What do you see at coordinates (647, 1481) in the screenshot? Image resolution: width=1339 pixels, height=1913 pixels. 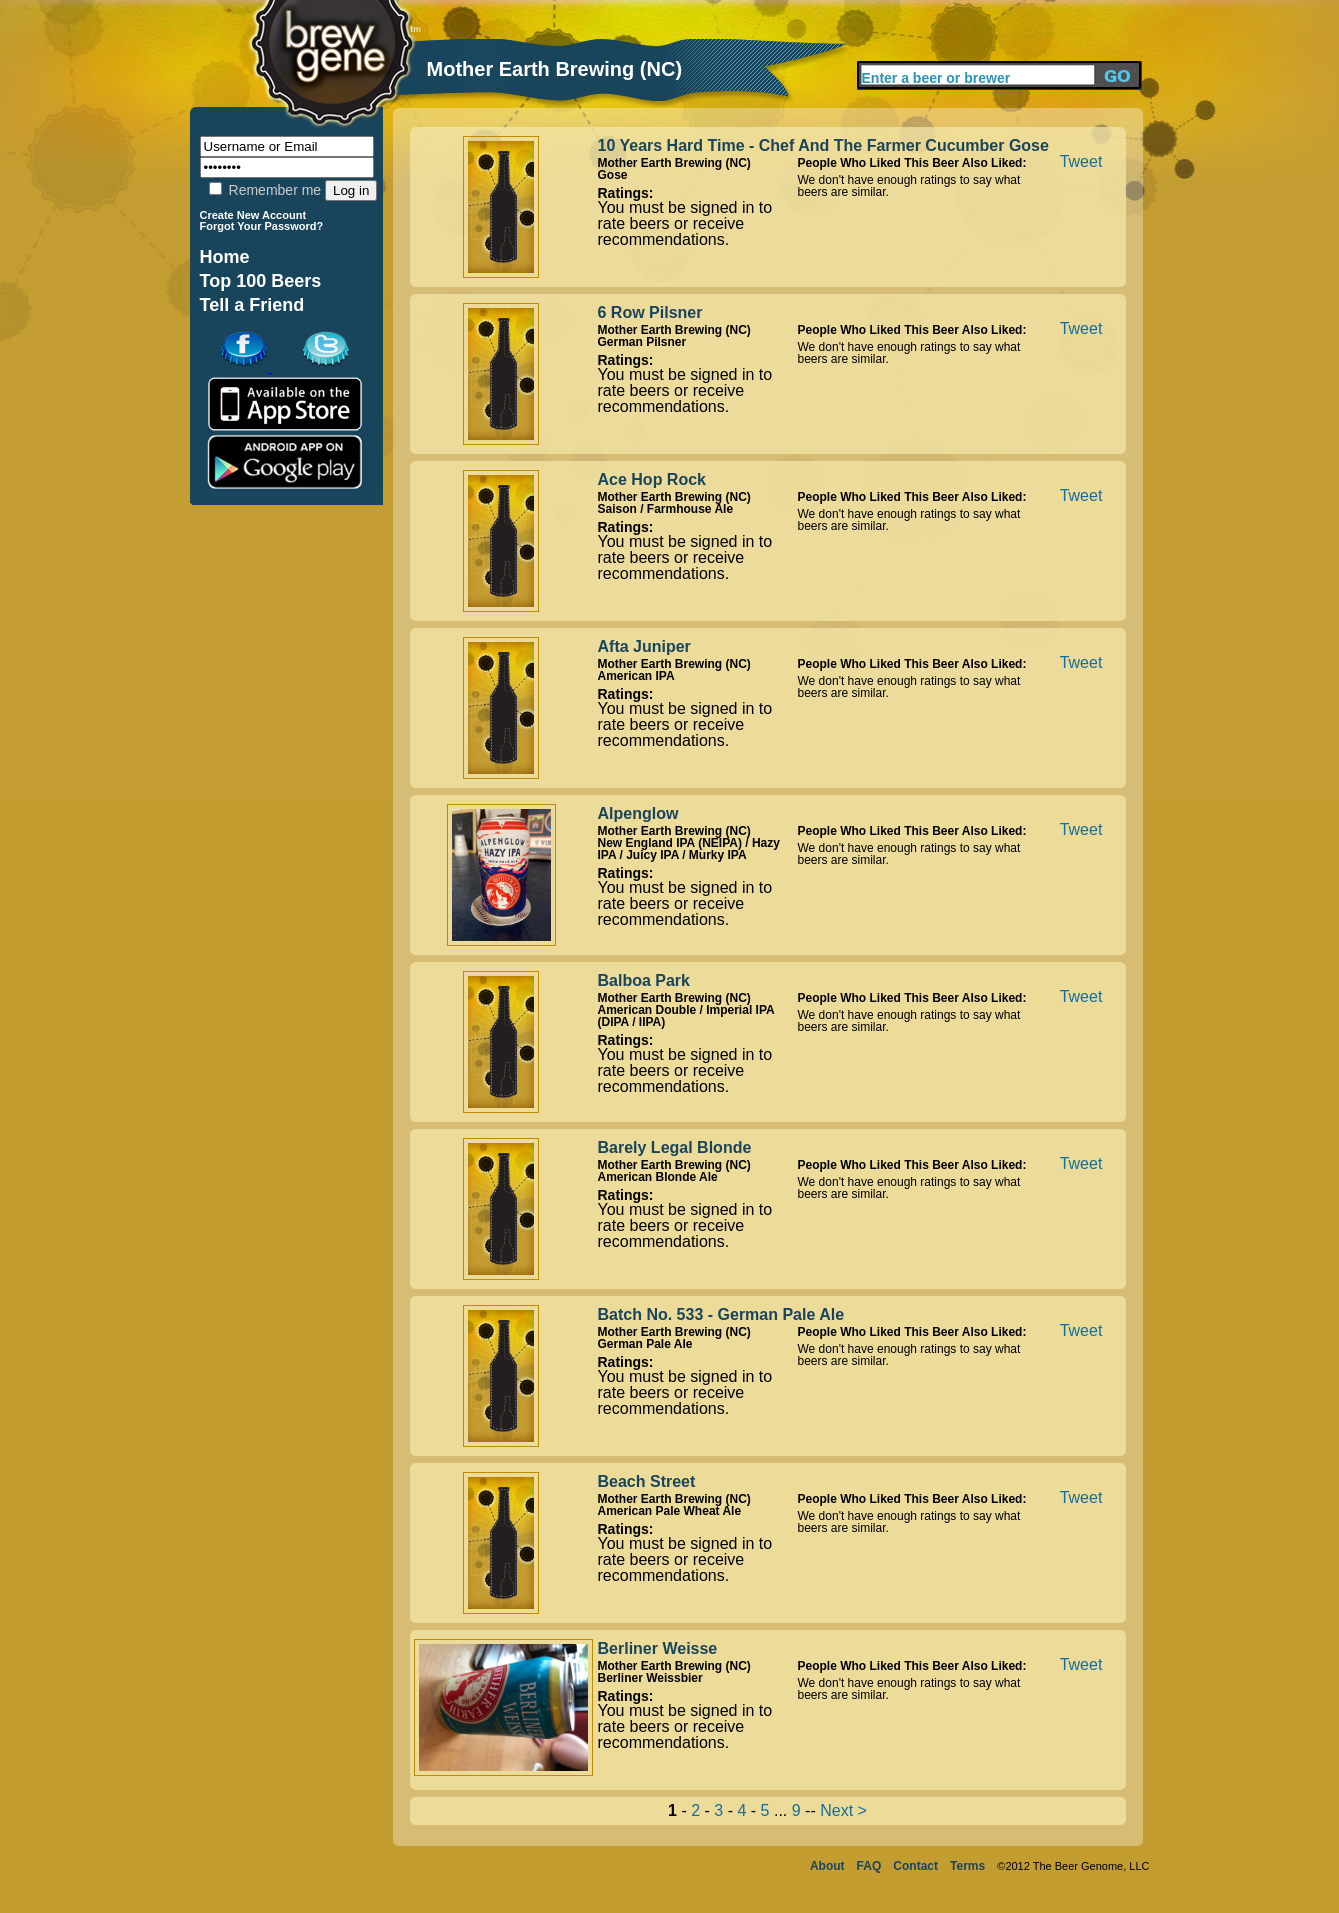 I see `Beach Street` at bounding box center [647, 1481].